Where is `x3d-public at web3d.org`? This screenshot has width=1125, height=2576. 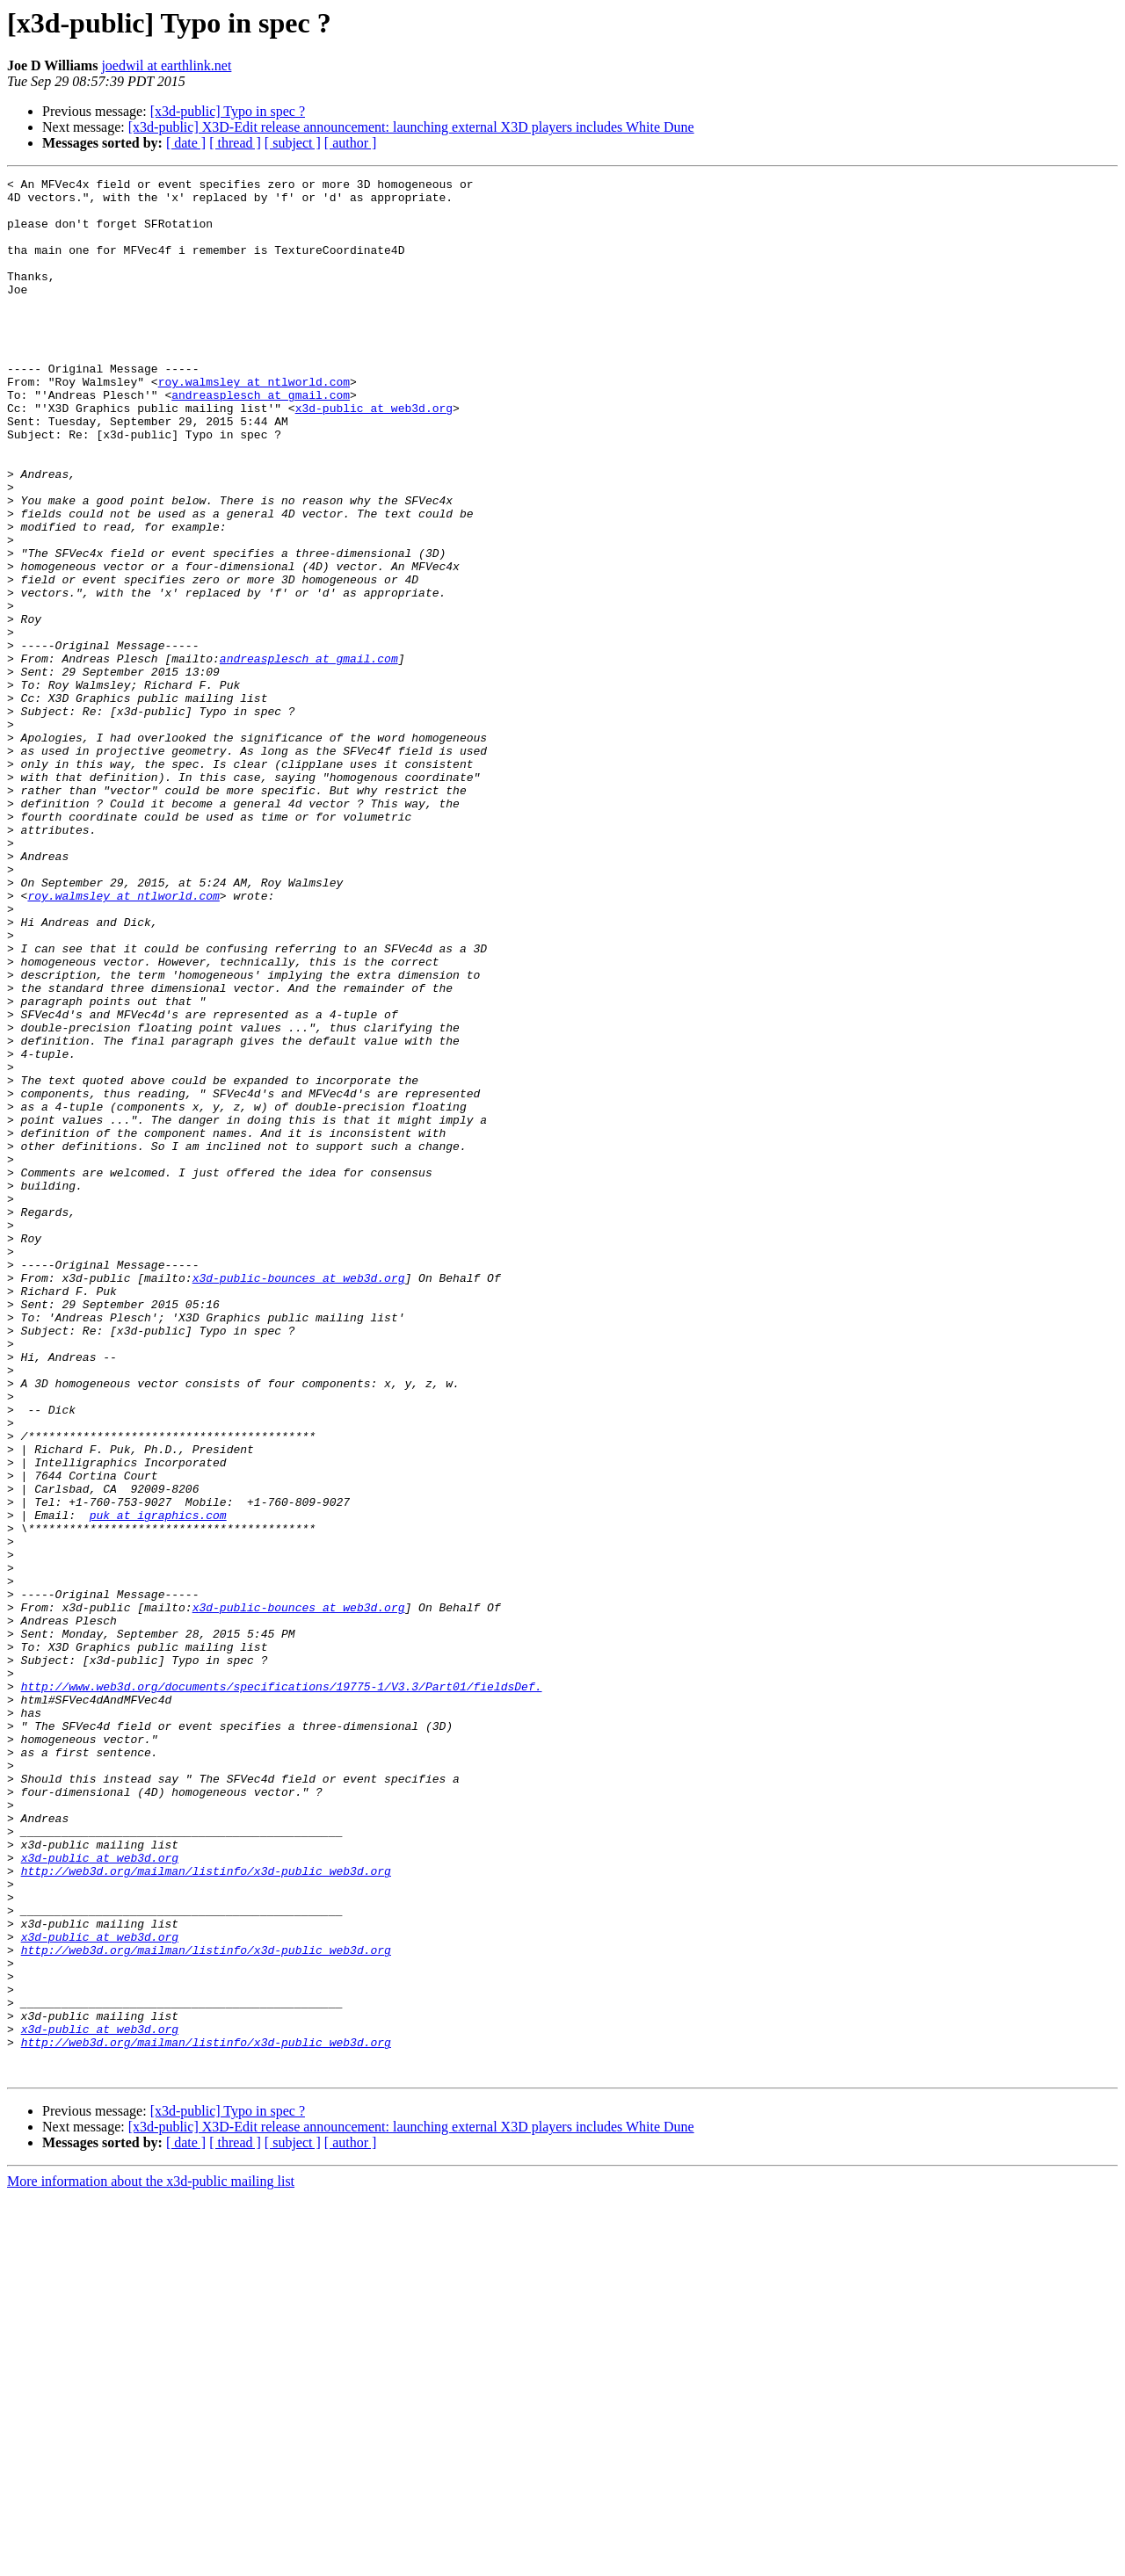
x3d-public at web3d.org is located at coordinates (374, 455).